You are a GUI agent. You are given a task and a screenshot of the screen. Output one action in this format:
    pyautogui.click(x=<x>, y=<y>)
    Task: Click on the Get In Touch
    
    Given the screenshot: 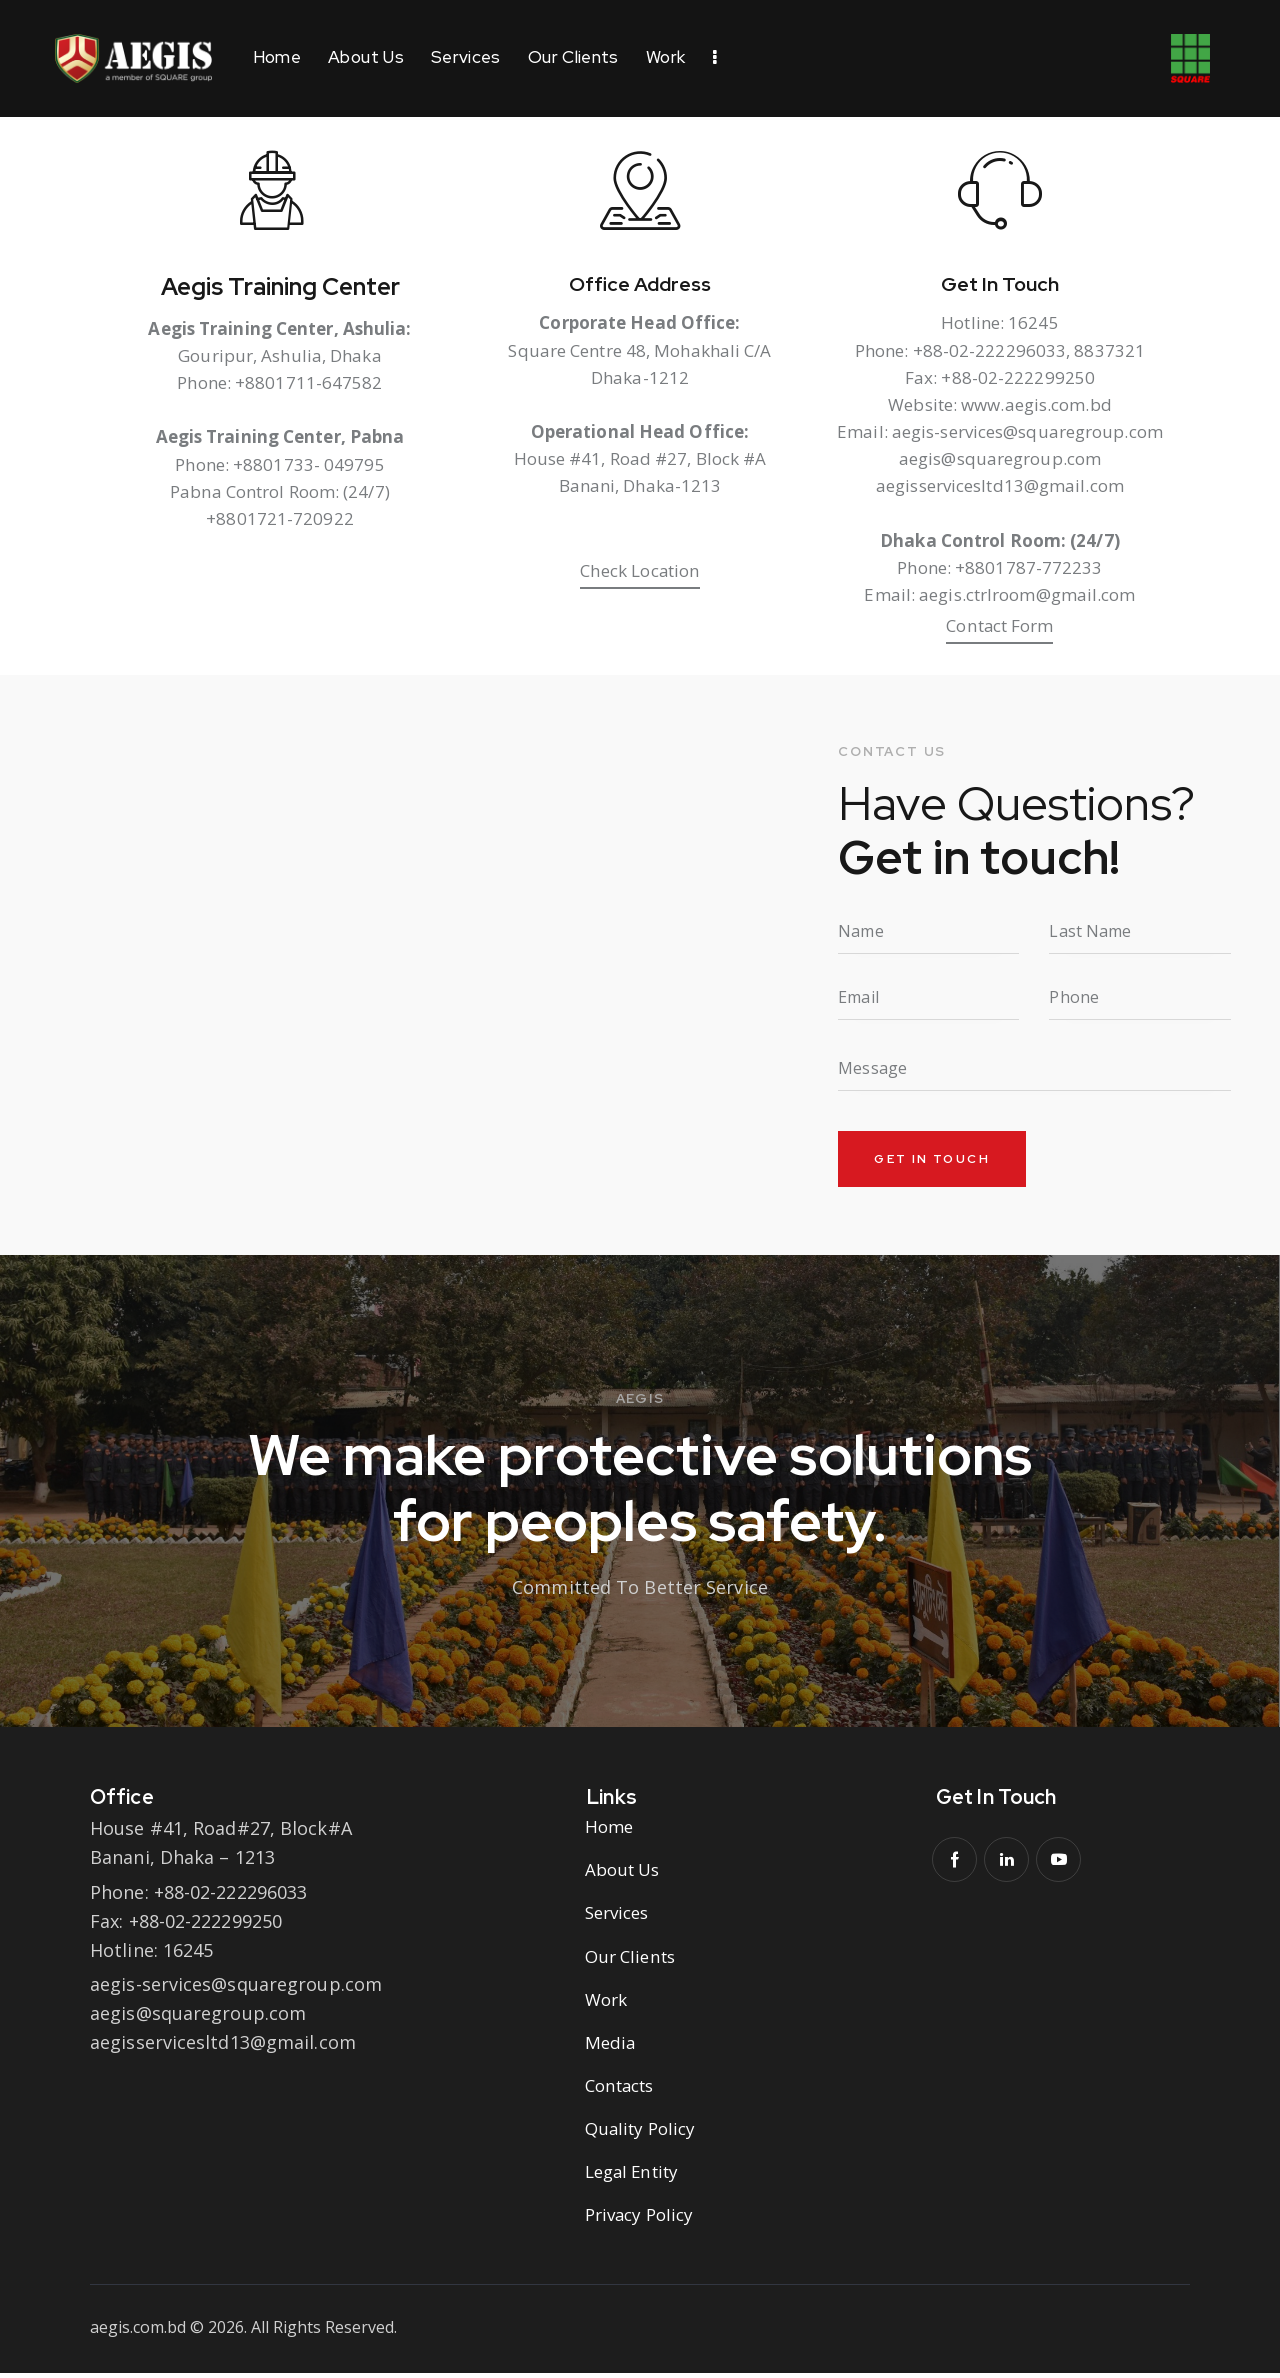 What is the action you would take?
    pyautogui.click(x=1000, y=287)
    